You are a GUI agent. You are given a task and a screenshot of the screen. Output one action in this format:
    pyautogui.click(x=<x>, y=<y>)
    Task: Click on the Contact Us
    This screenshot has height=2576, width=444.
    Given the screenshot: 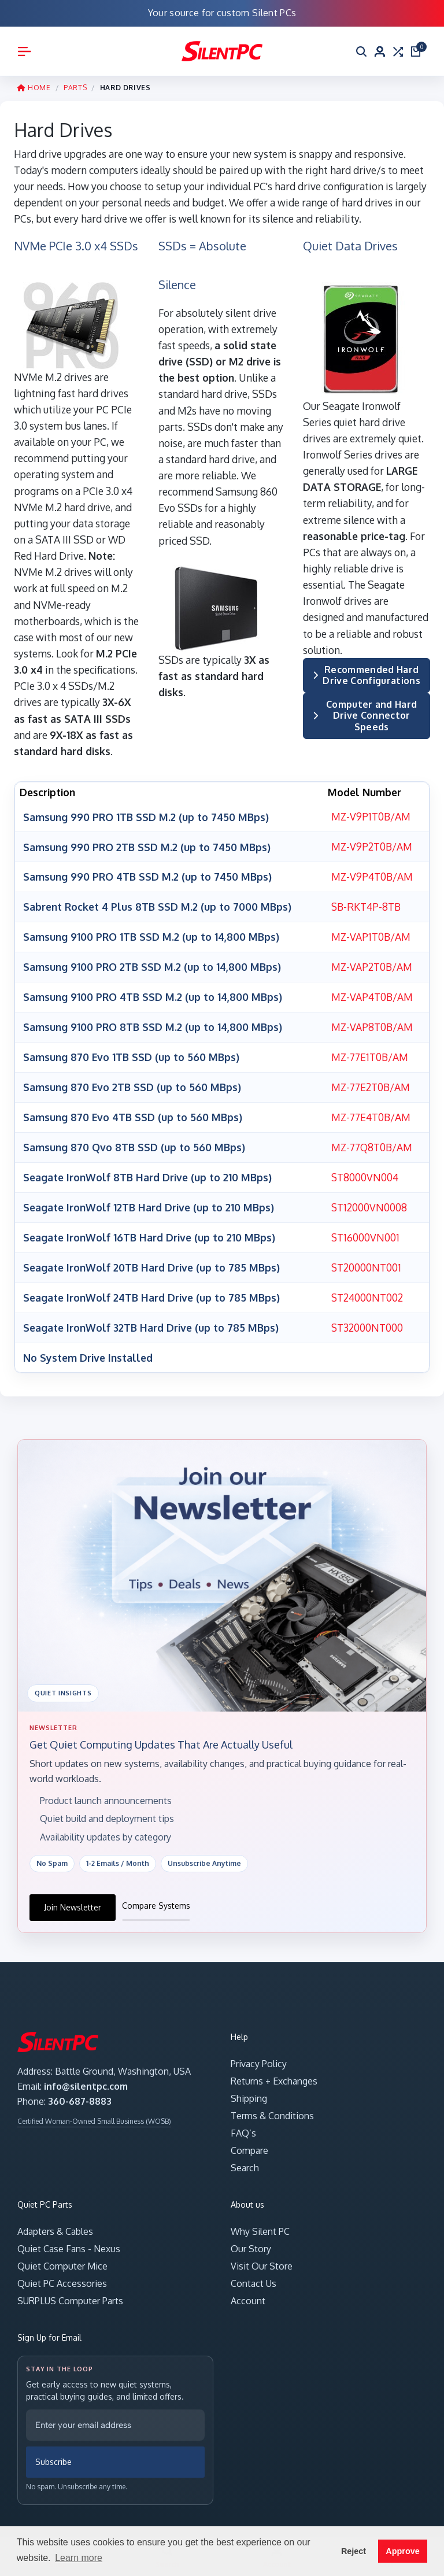 What is the action you would take?
    pyautogui.click(x=253, y=2275)
    